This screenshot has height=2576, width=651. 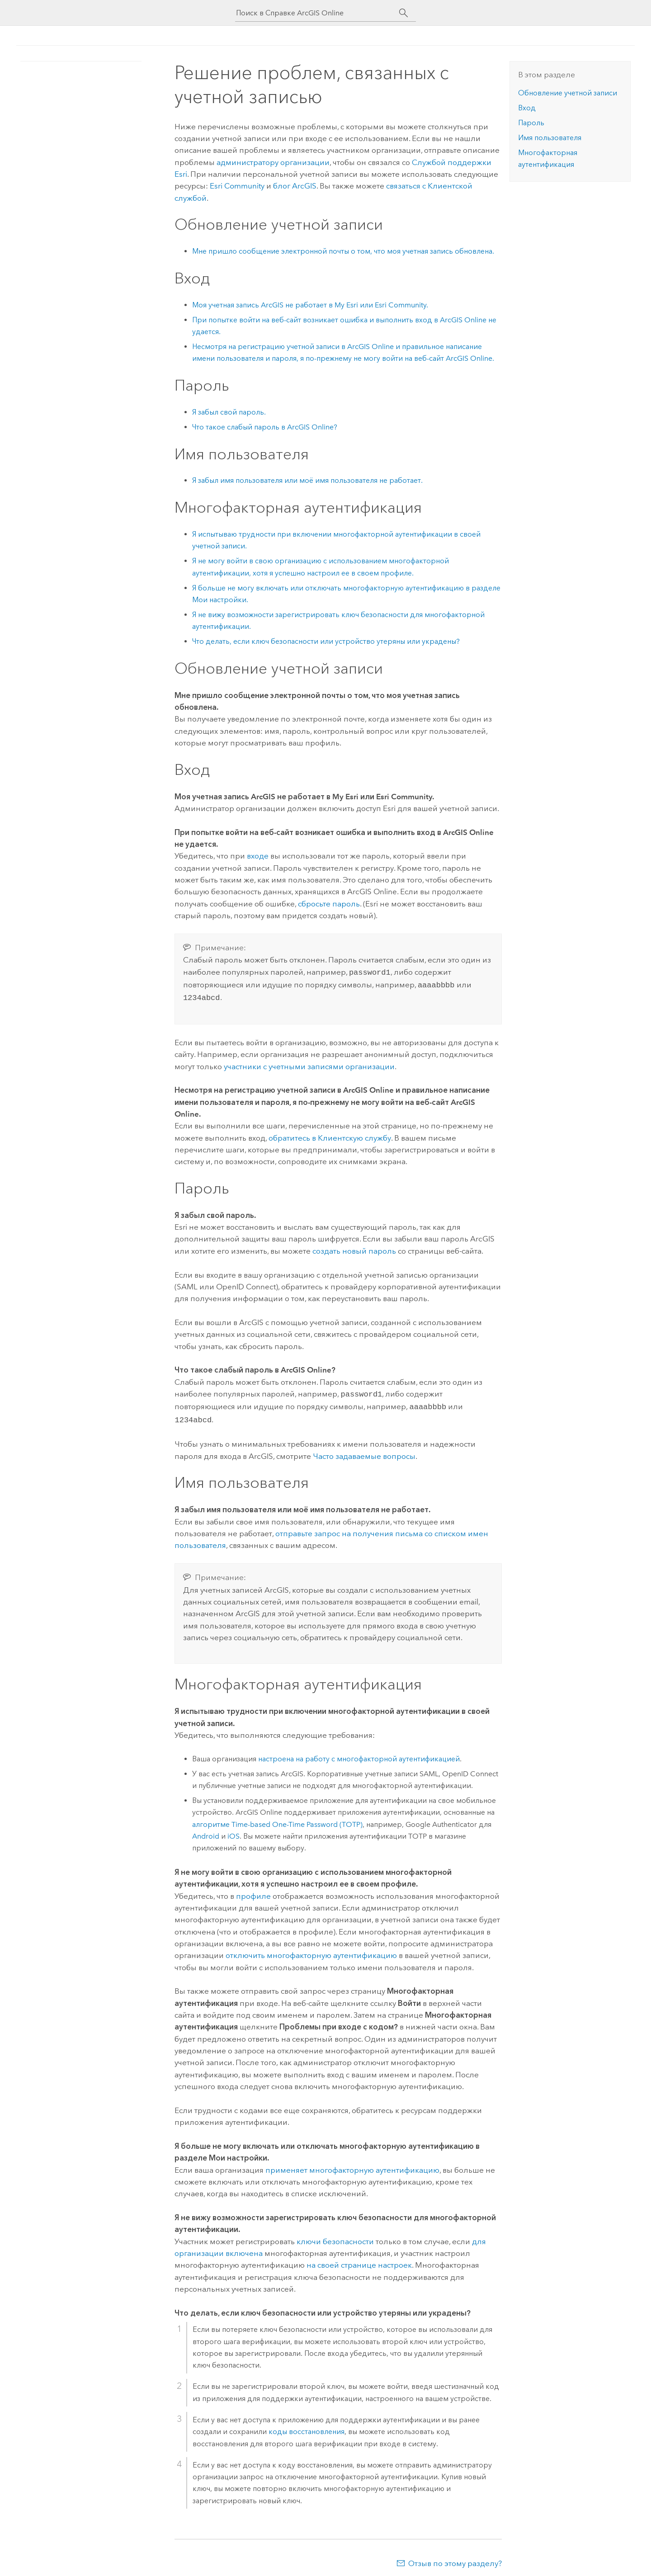 What do you see at coordinates (343, 251) in the screenshot?
I see `Мне пришло сообщение электронной почты о том, что моя учетная запись обновлена.` at bounding box center [343, 251].